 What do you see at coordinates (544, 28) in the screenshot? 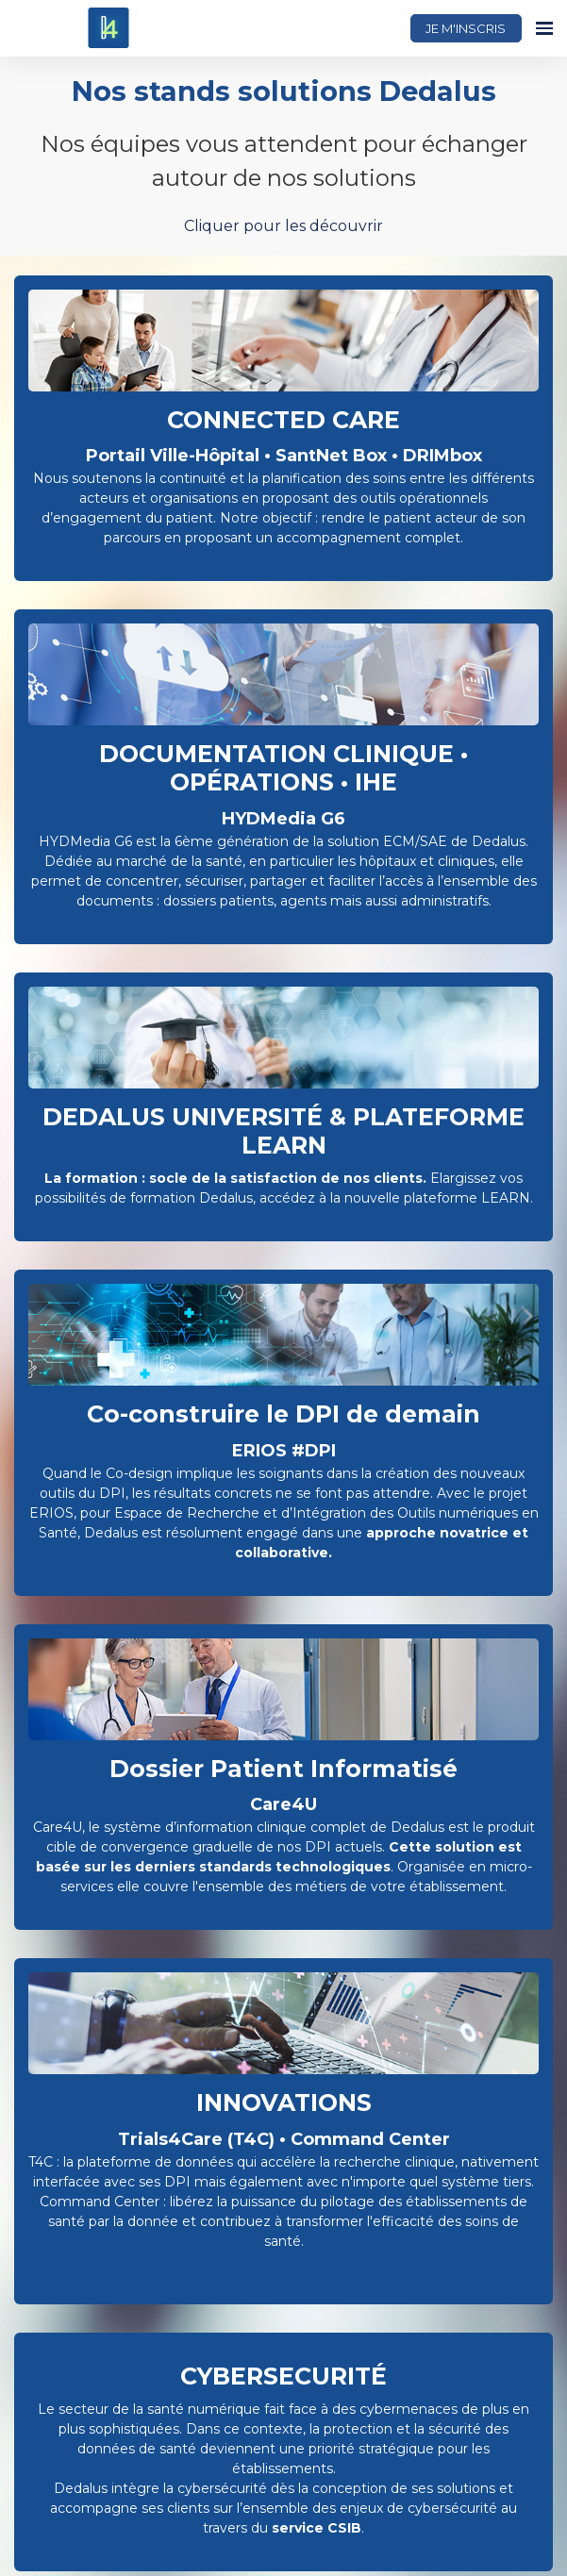
I see `[Ouvrir la navigation]` at bounding box center [544, 28].